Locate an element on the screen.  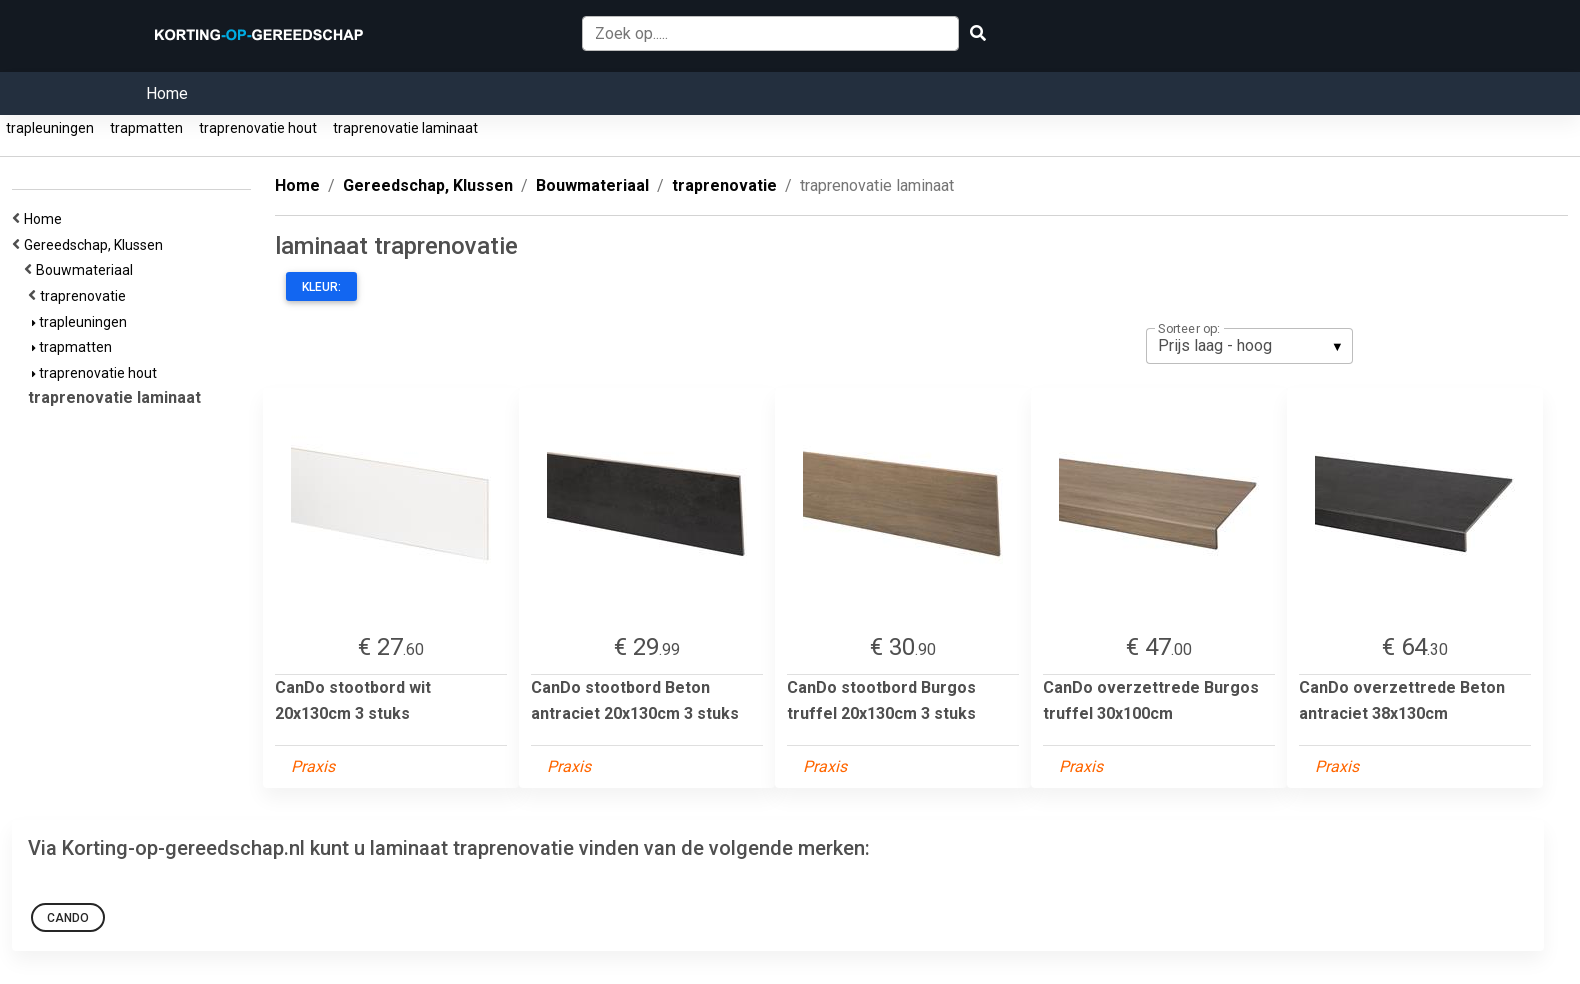
trapleuningen is located at coordinates (50, 128).